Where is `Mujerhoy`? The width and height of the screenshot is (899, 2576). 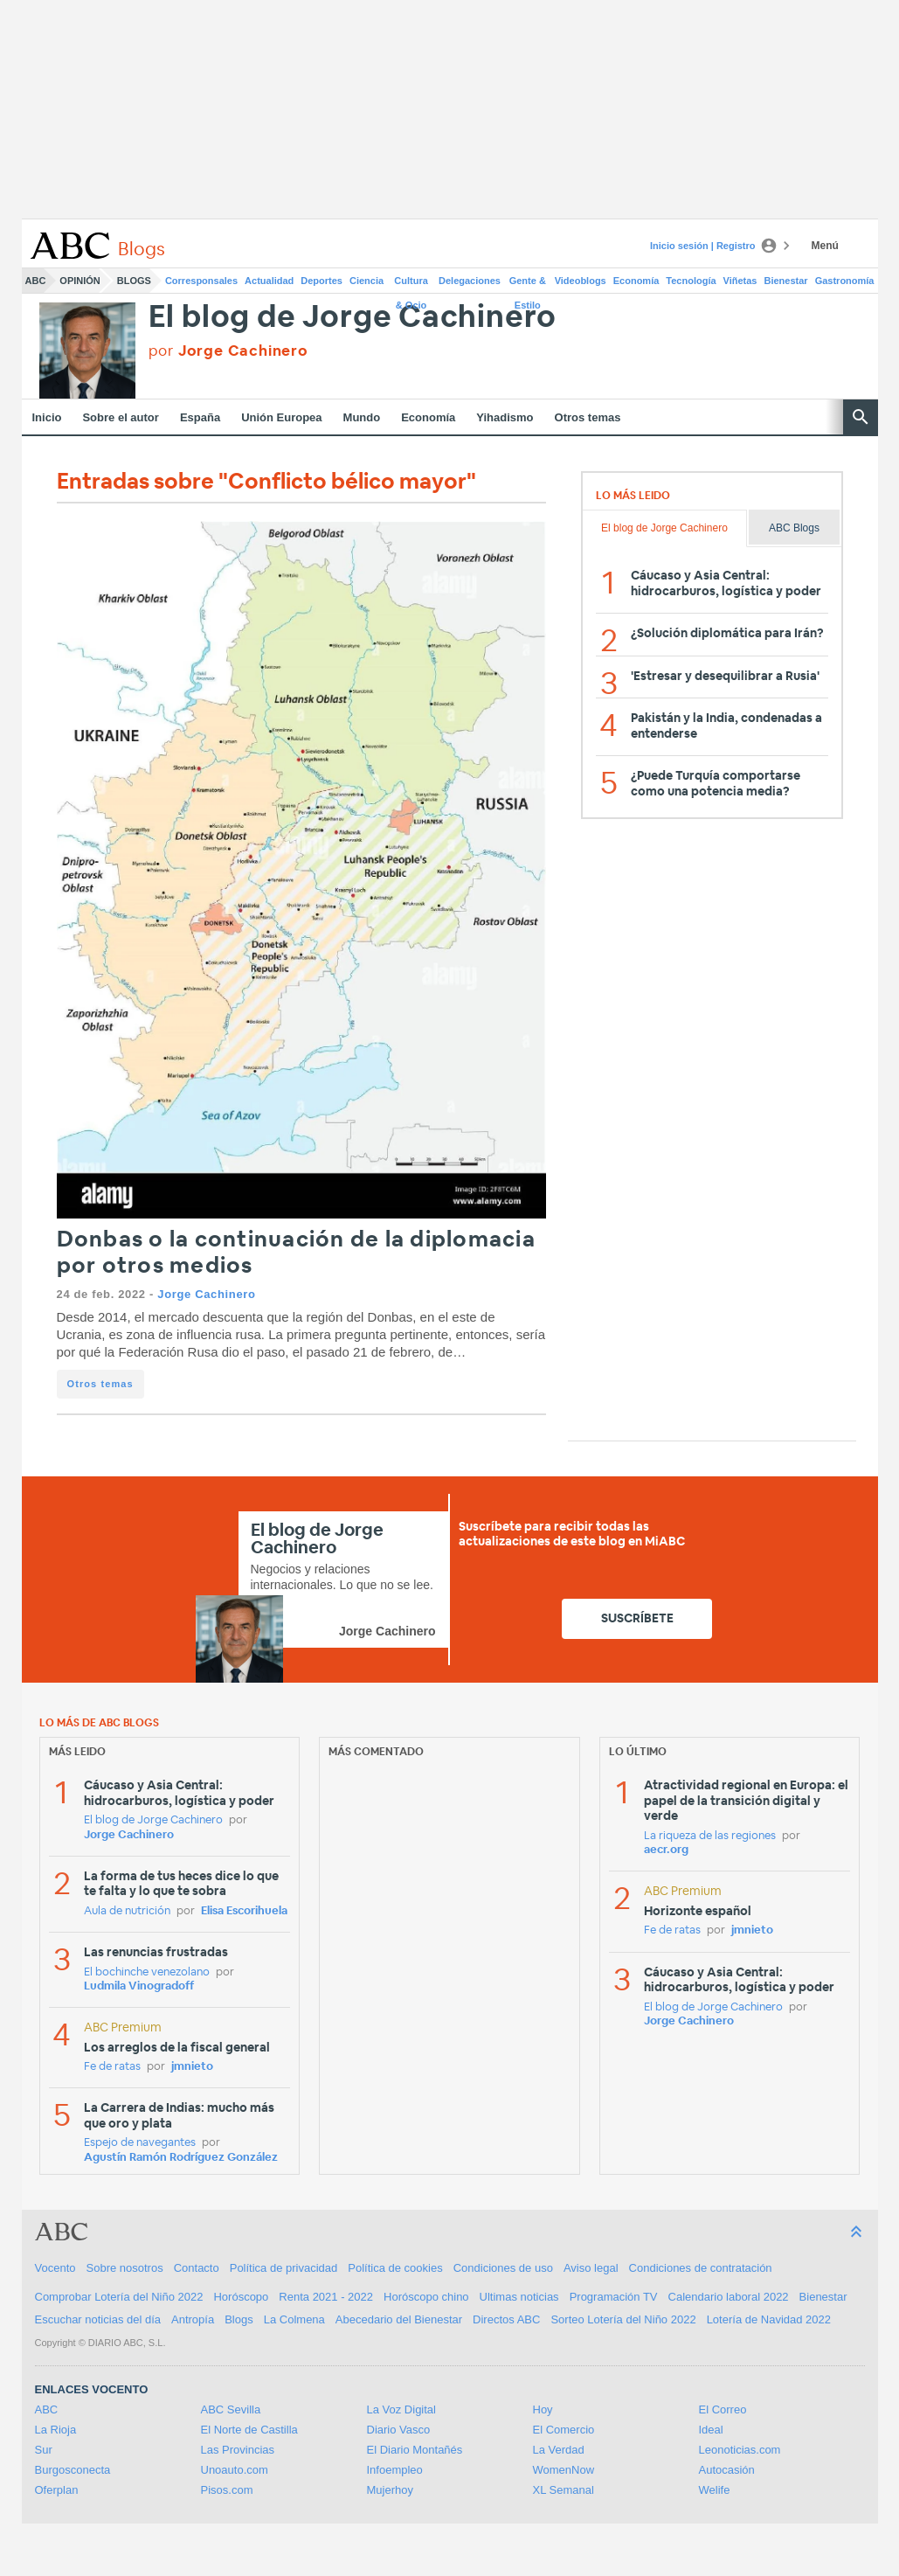
Mujerhoy is located at coordinates (390, 2490).